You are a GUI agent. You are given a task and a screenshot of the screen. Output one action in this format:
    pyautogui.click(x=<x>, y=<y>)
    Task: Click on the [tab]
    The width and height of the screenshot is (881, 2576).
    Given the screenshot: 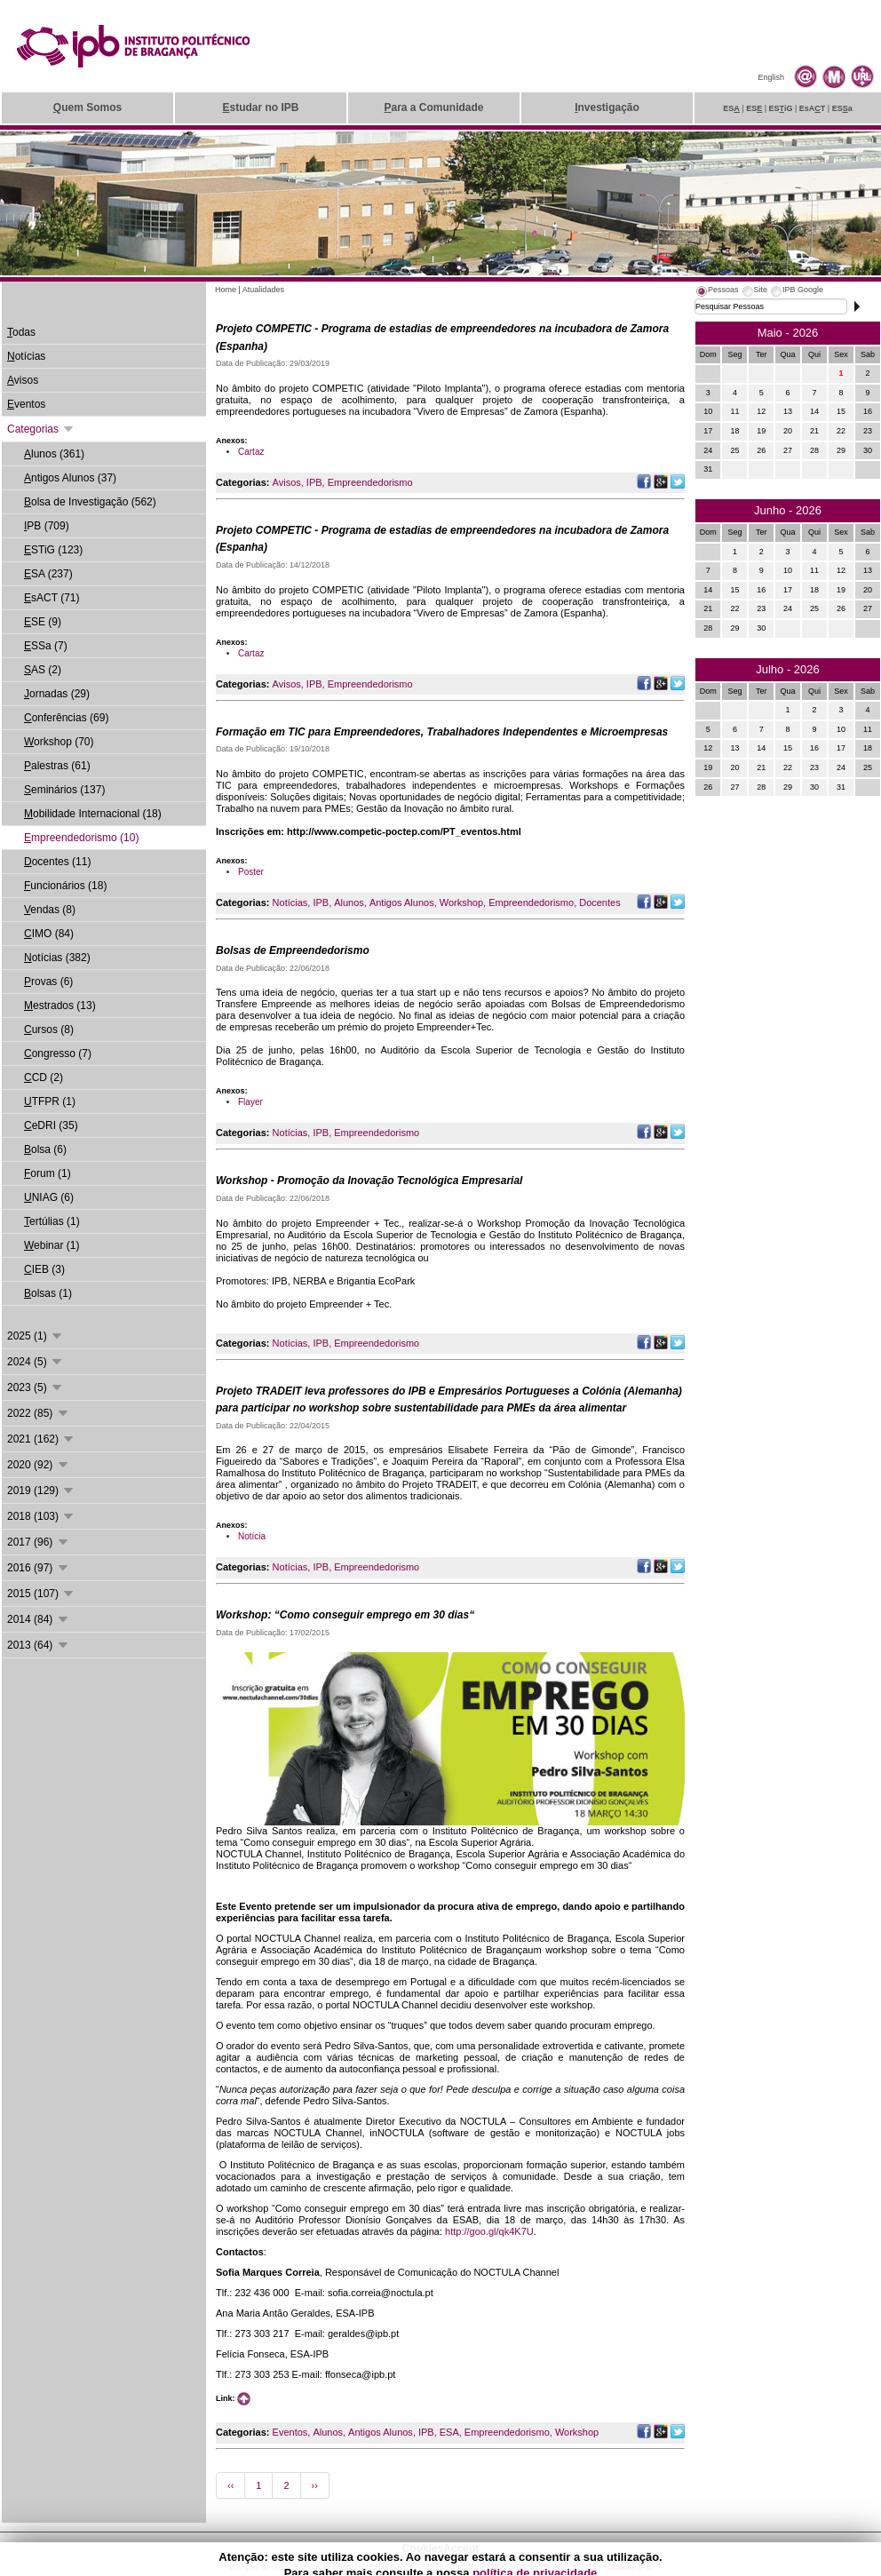 What is the action you would take?
    pyautogui.click(x=716, y=292)
    